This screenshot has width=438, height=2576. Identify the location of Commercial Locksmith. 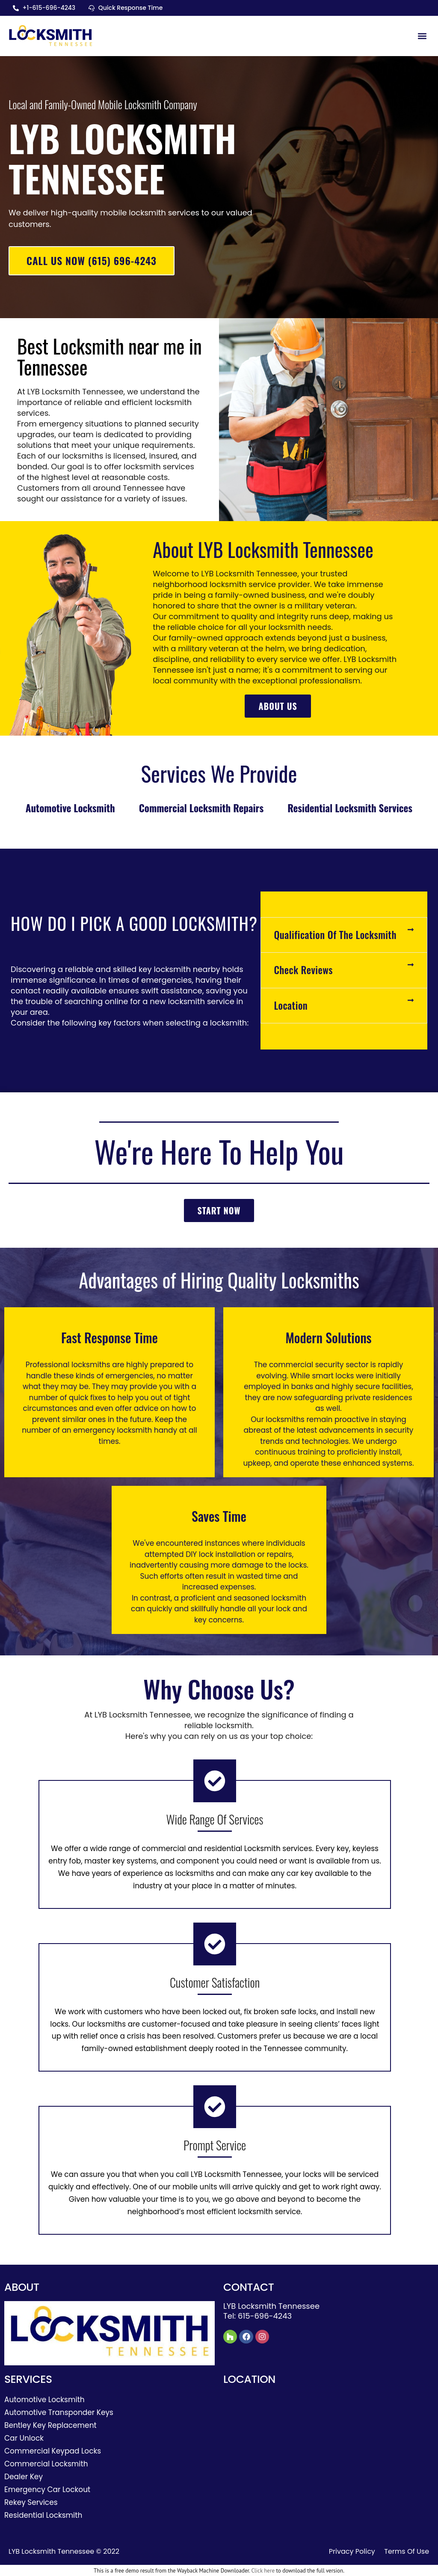
(46, 2465).